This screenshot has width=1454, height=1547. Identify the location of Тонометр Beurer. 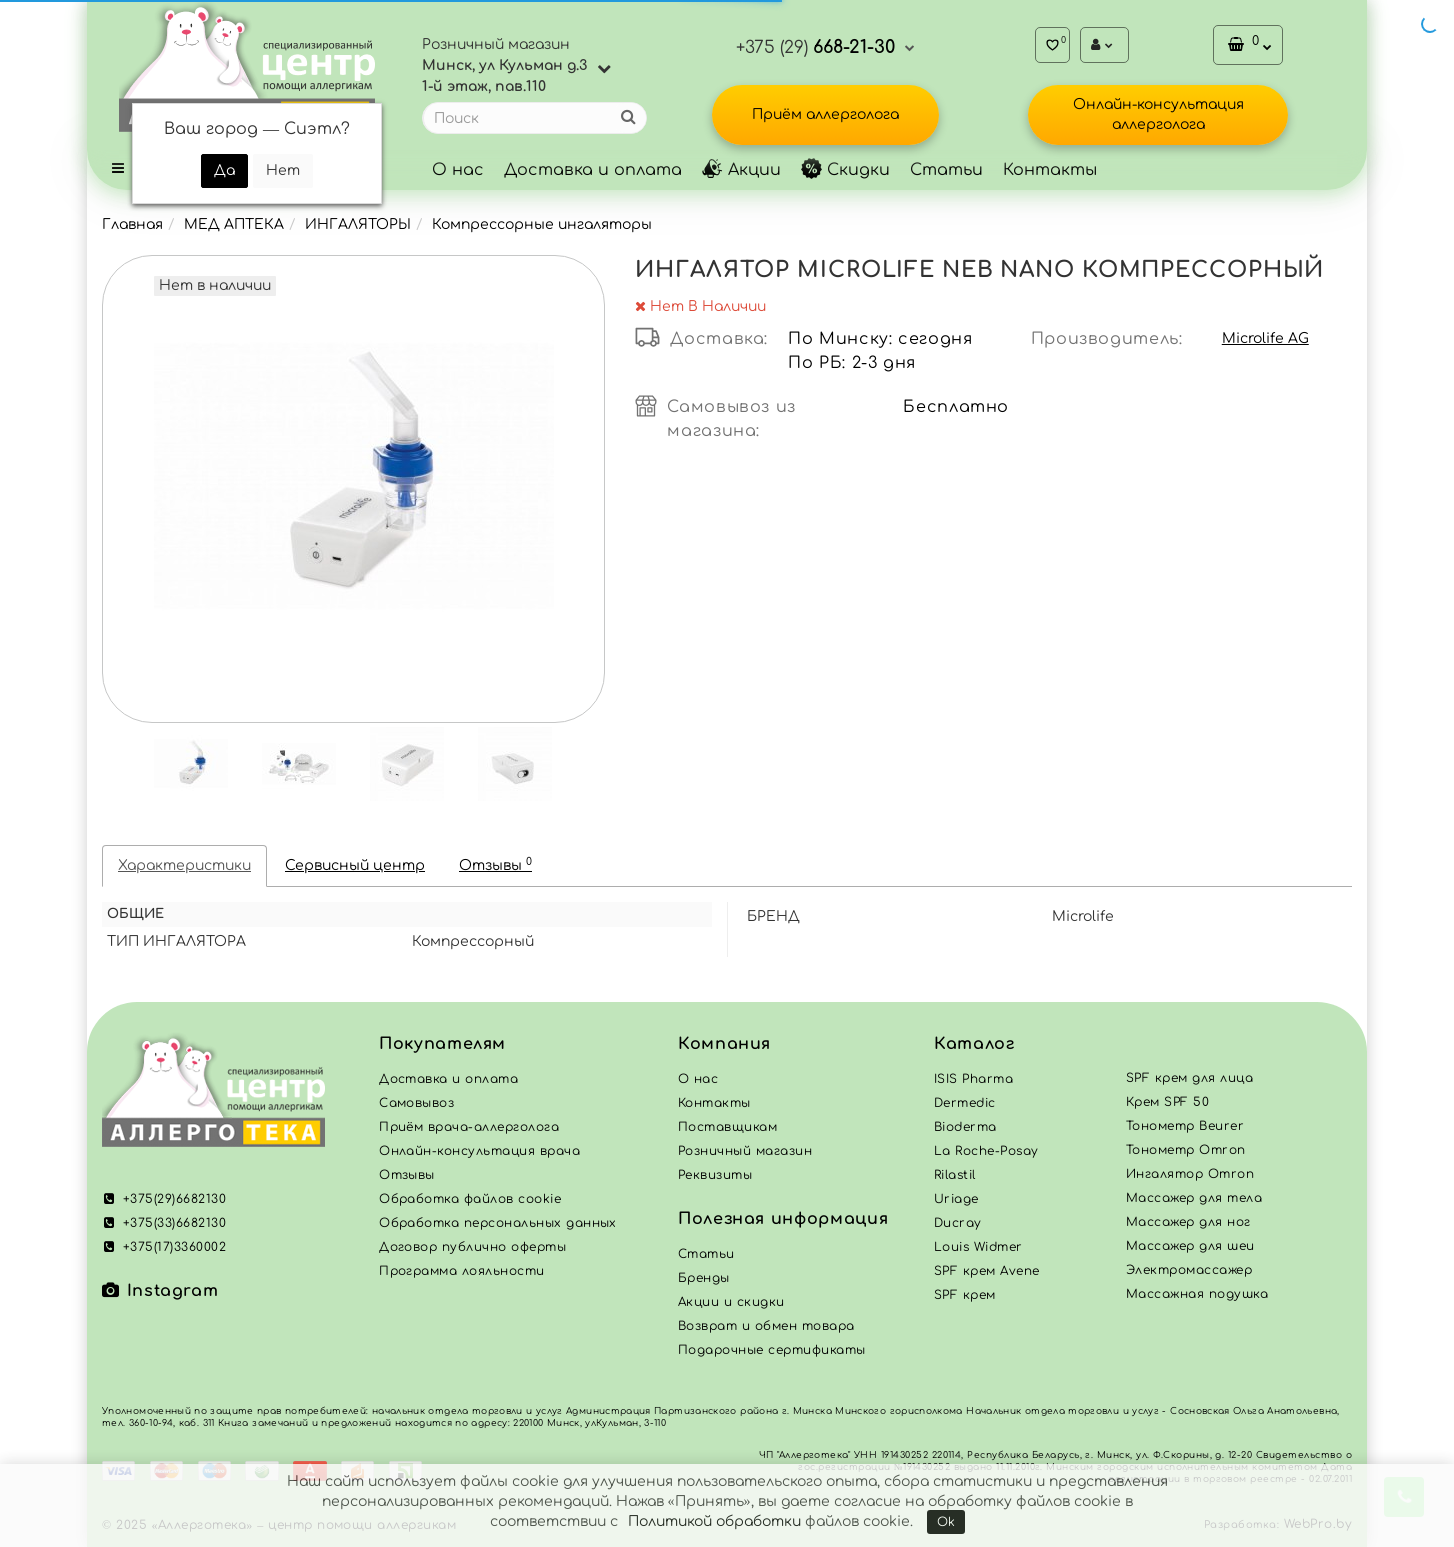
(1185, 1126).